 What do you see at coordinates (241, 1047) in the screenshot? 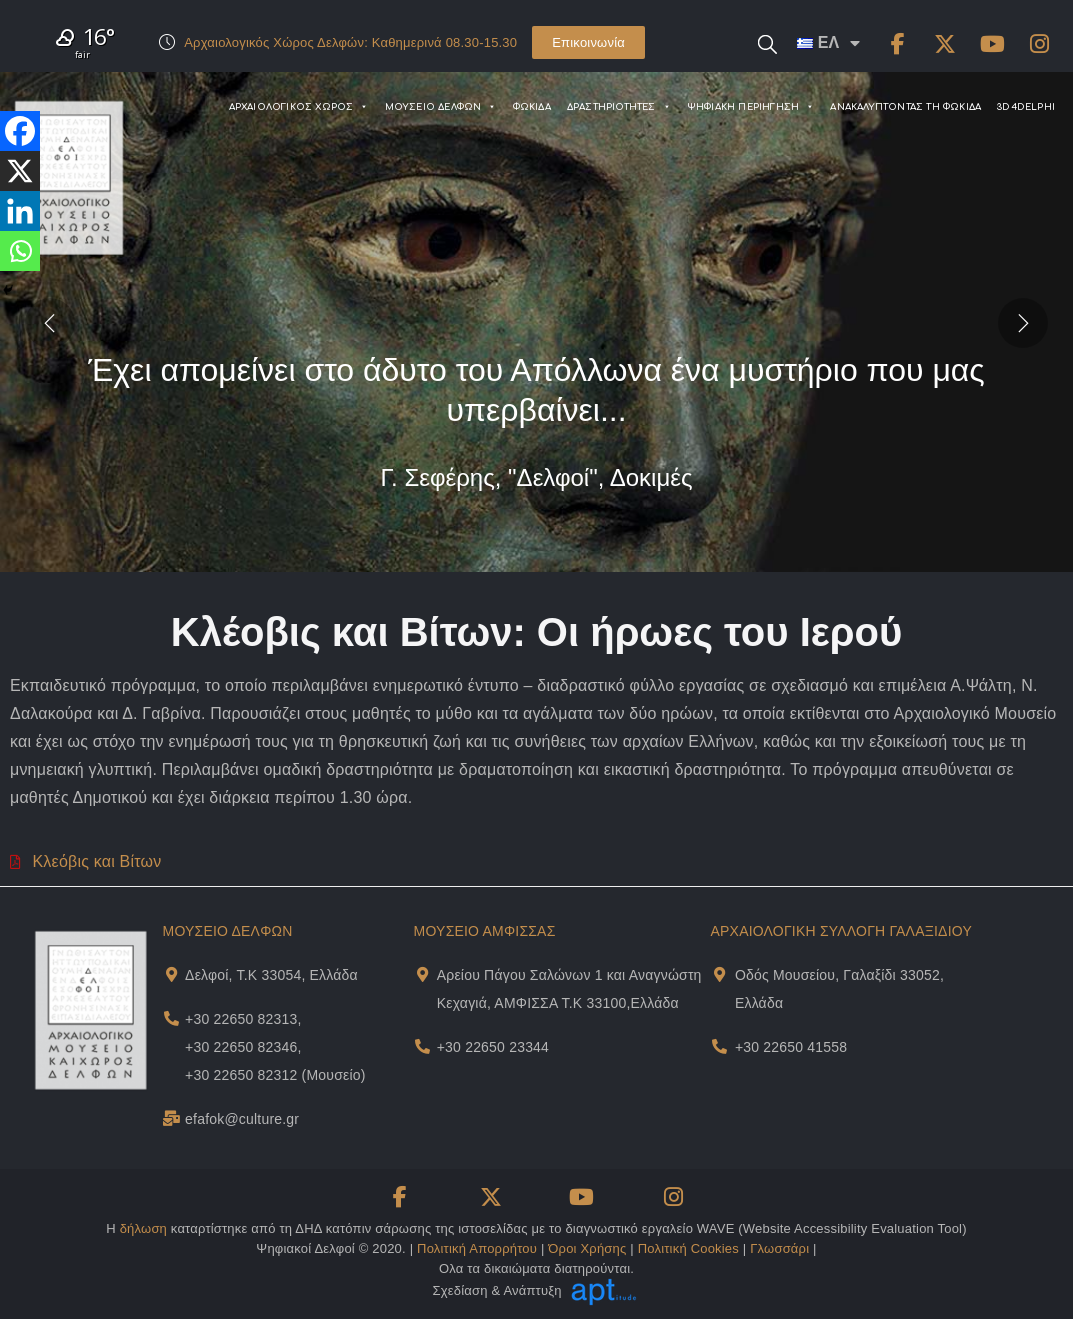
I see `+30 22650 82346` at bounding box center [241, 1047].